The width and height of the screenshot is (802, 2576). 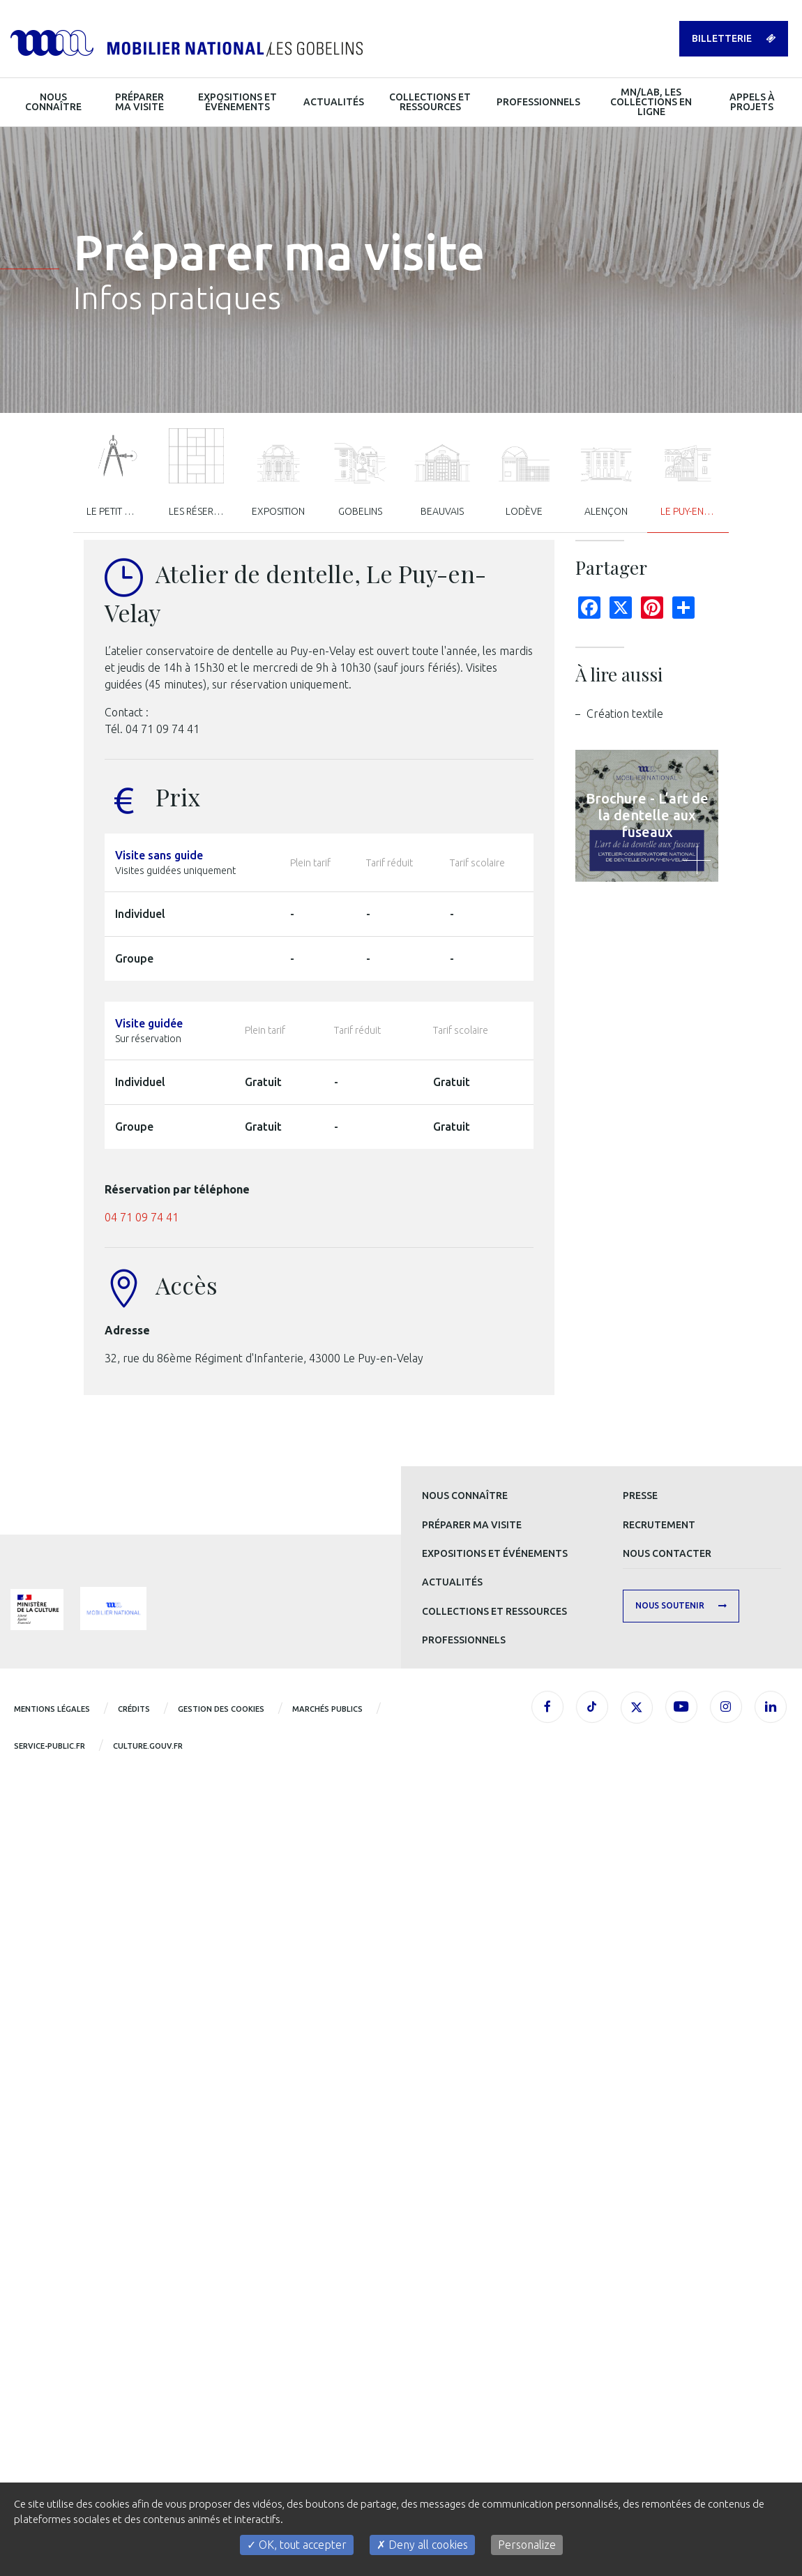 I want to click on Lodève [tab], so click(x=524, y=480).